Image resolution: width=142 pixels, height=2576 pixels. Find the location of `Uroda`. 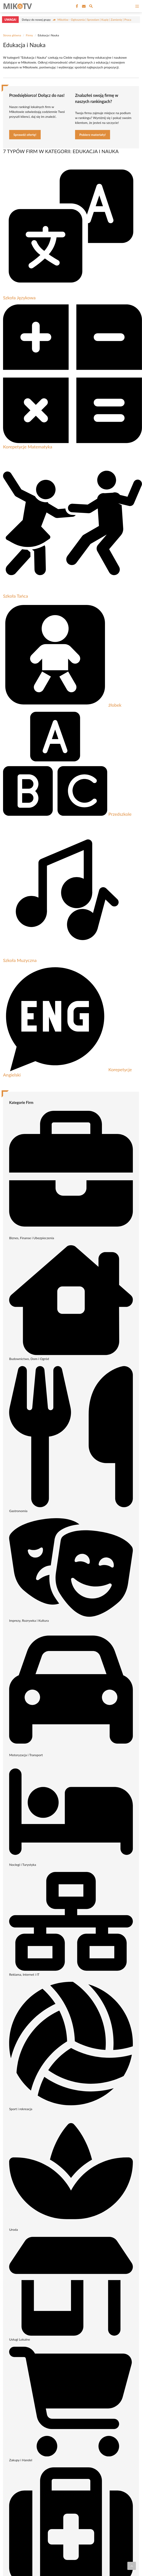

Uroda is located at coordinates (13, 2229).